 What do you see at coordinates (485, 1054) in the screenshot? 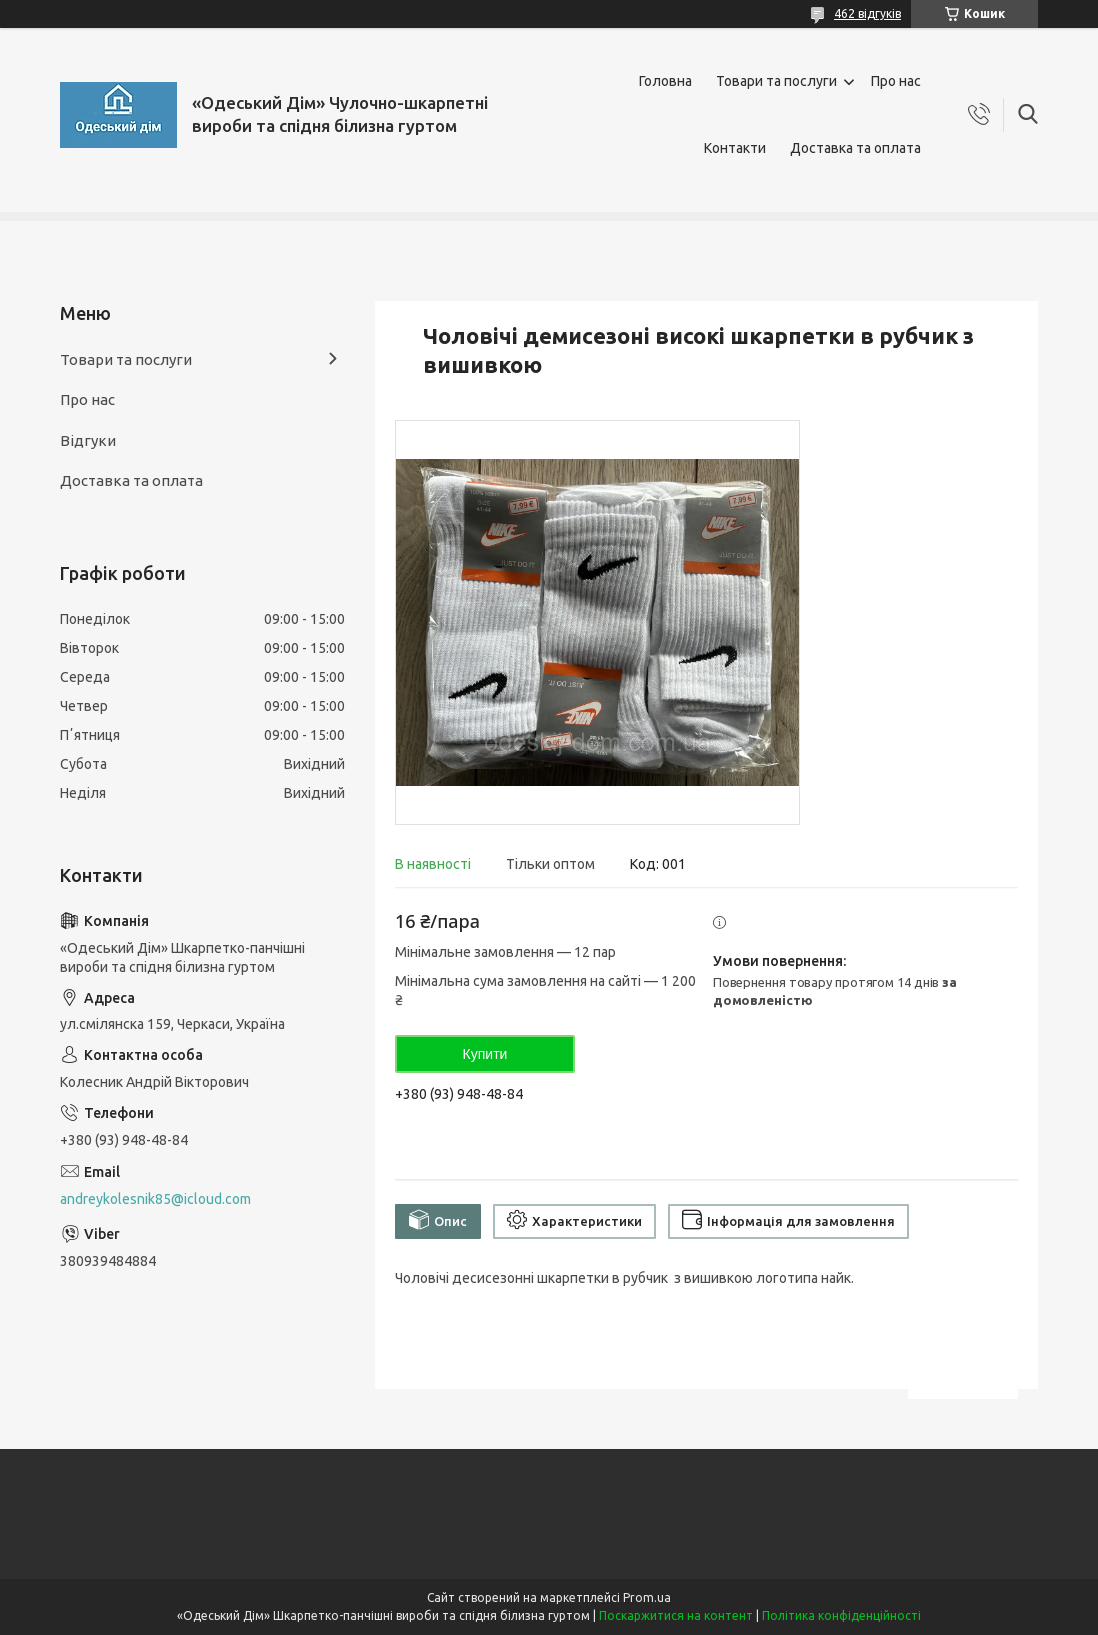
I see `Купити` at bounding box center [485, 1054].